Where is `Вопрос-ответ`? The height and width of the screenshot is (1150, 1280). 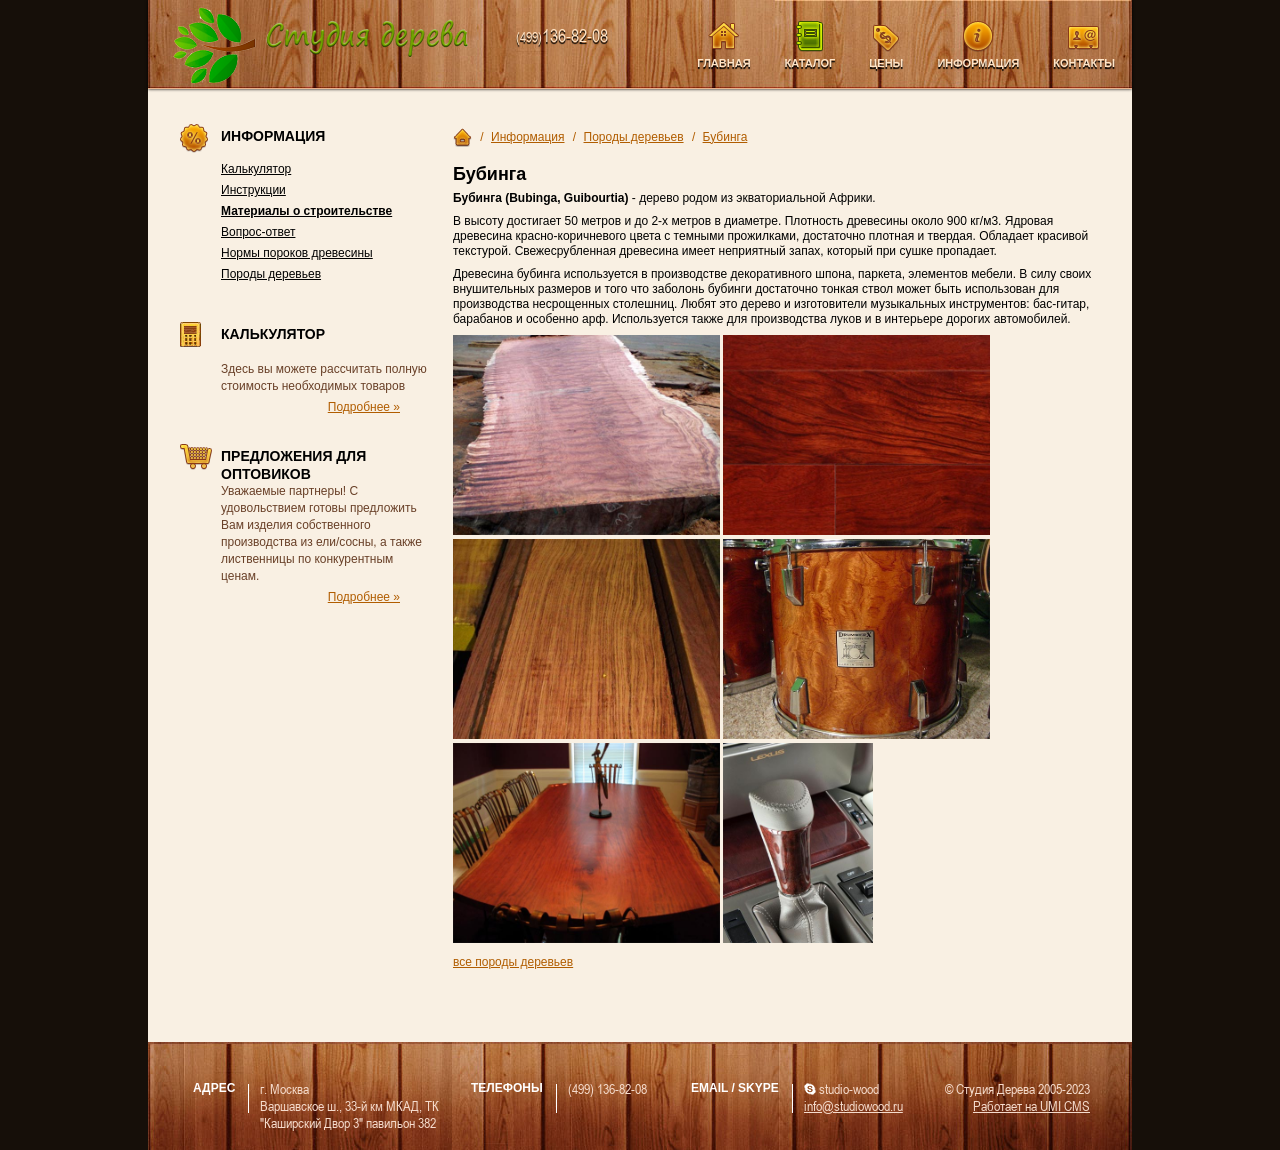 Вопрос-ответ is located at coordinates (258, 232).